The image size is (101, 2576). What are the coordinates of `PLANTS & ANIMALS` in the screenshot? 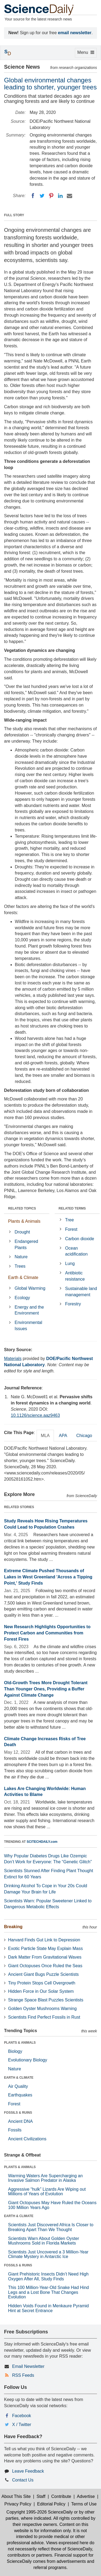 It's located at (20, 2042).